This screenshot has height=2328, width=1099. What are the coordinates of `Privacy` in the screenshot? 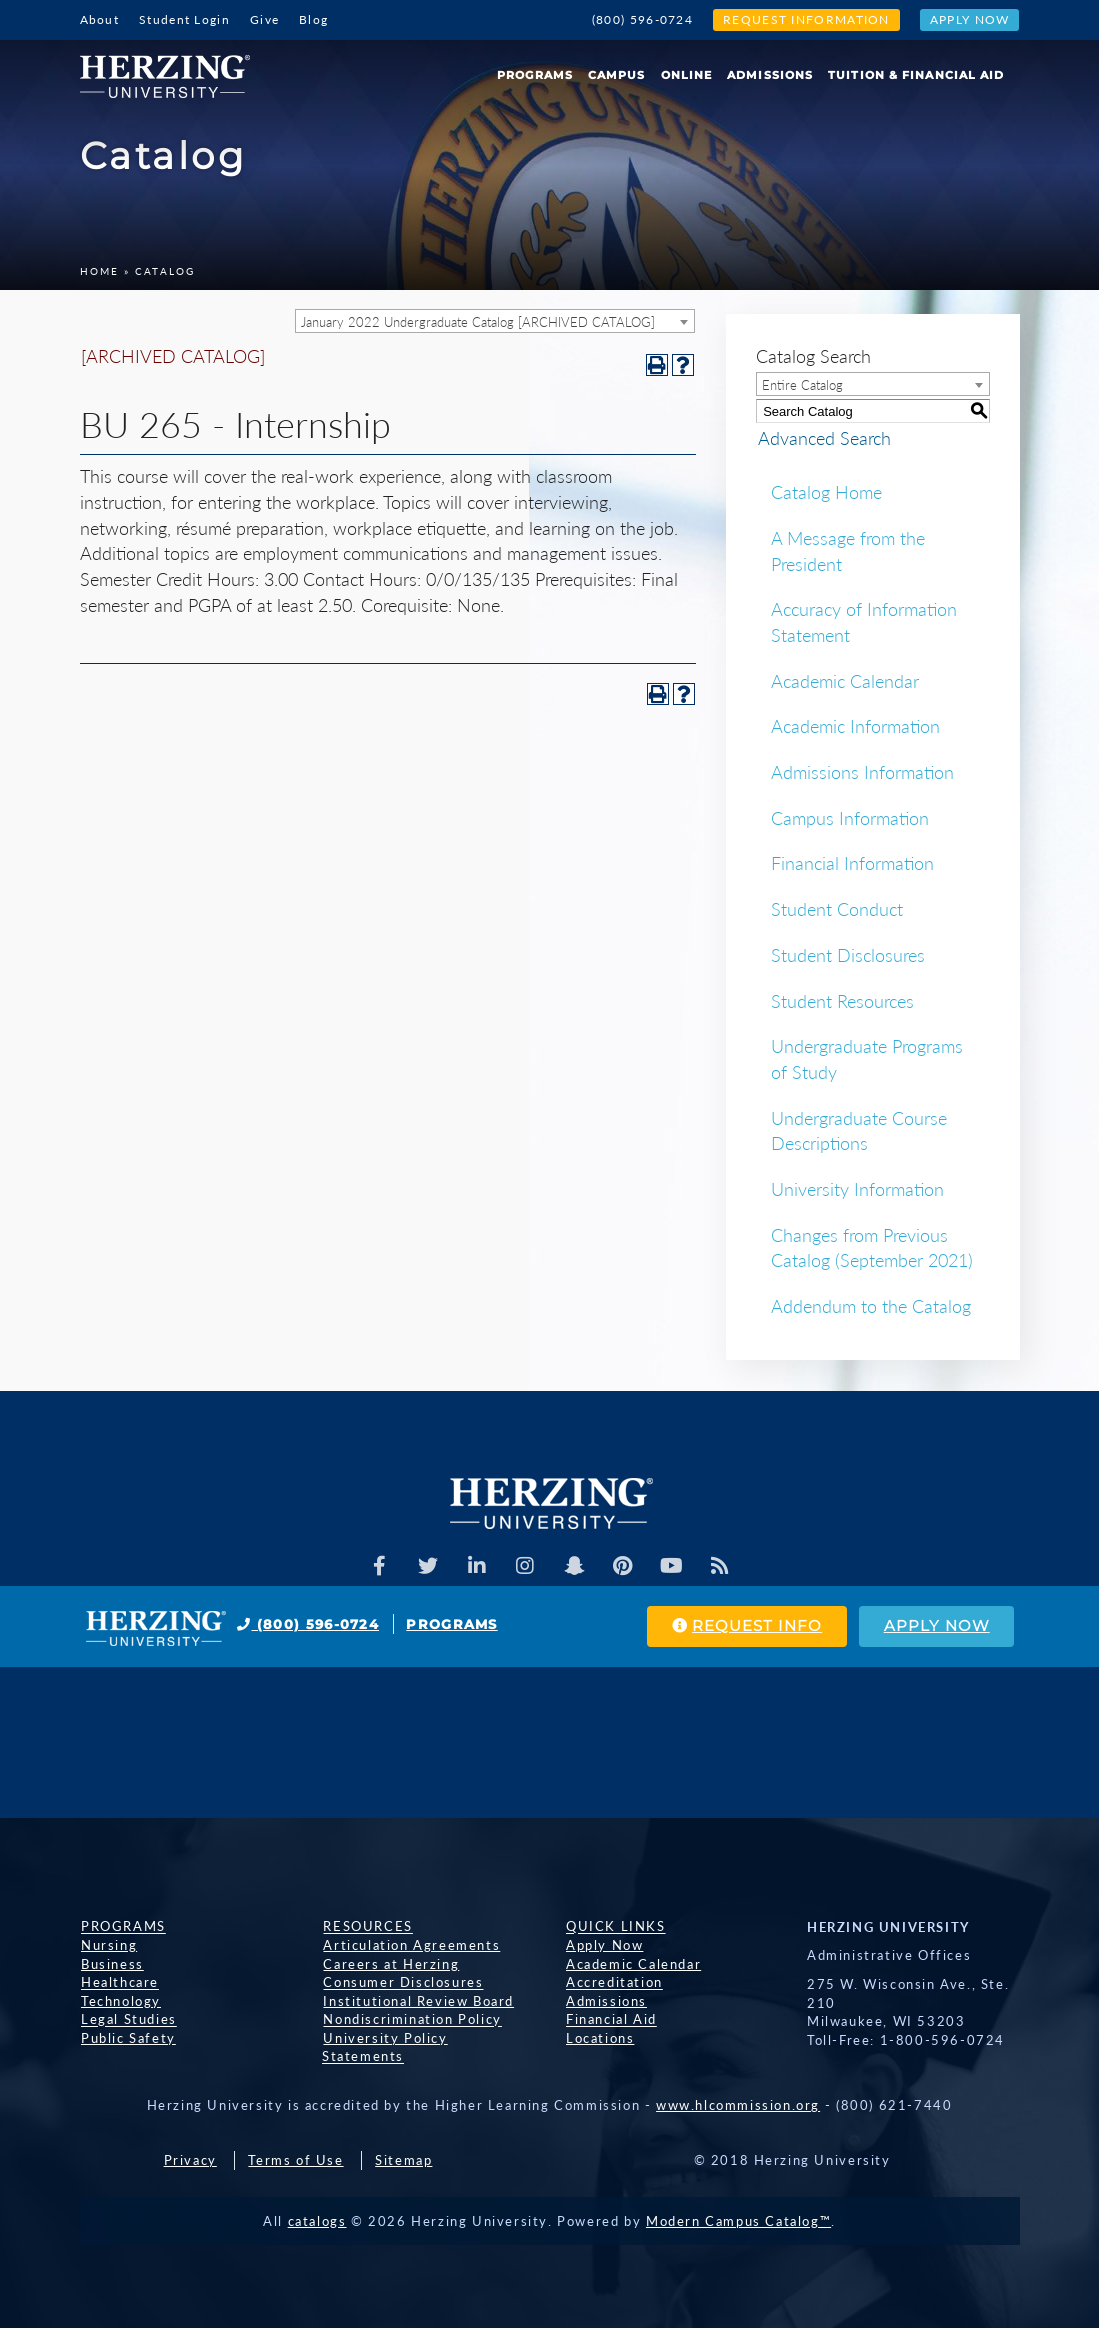 It's located at (190, 2143).